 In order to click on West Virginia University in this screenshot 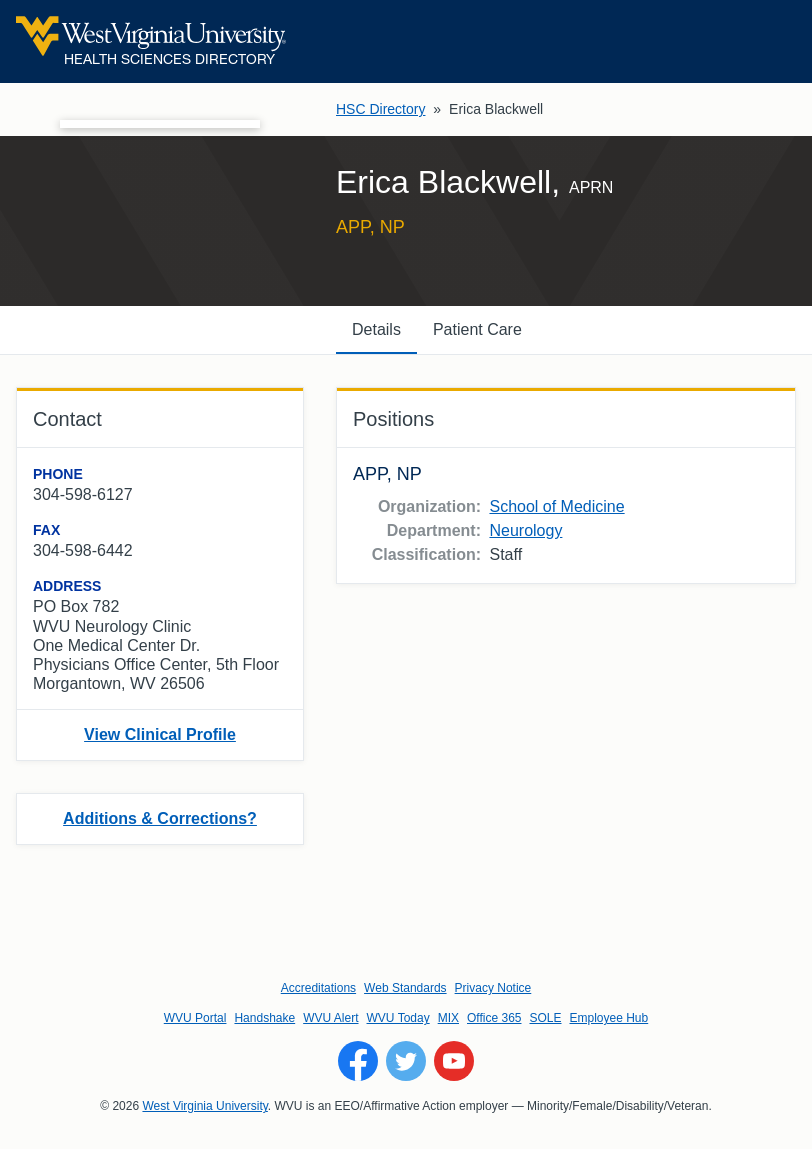, I will do `click(204, 1106)`.